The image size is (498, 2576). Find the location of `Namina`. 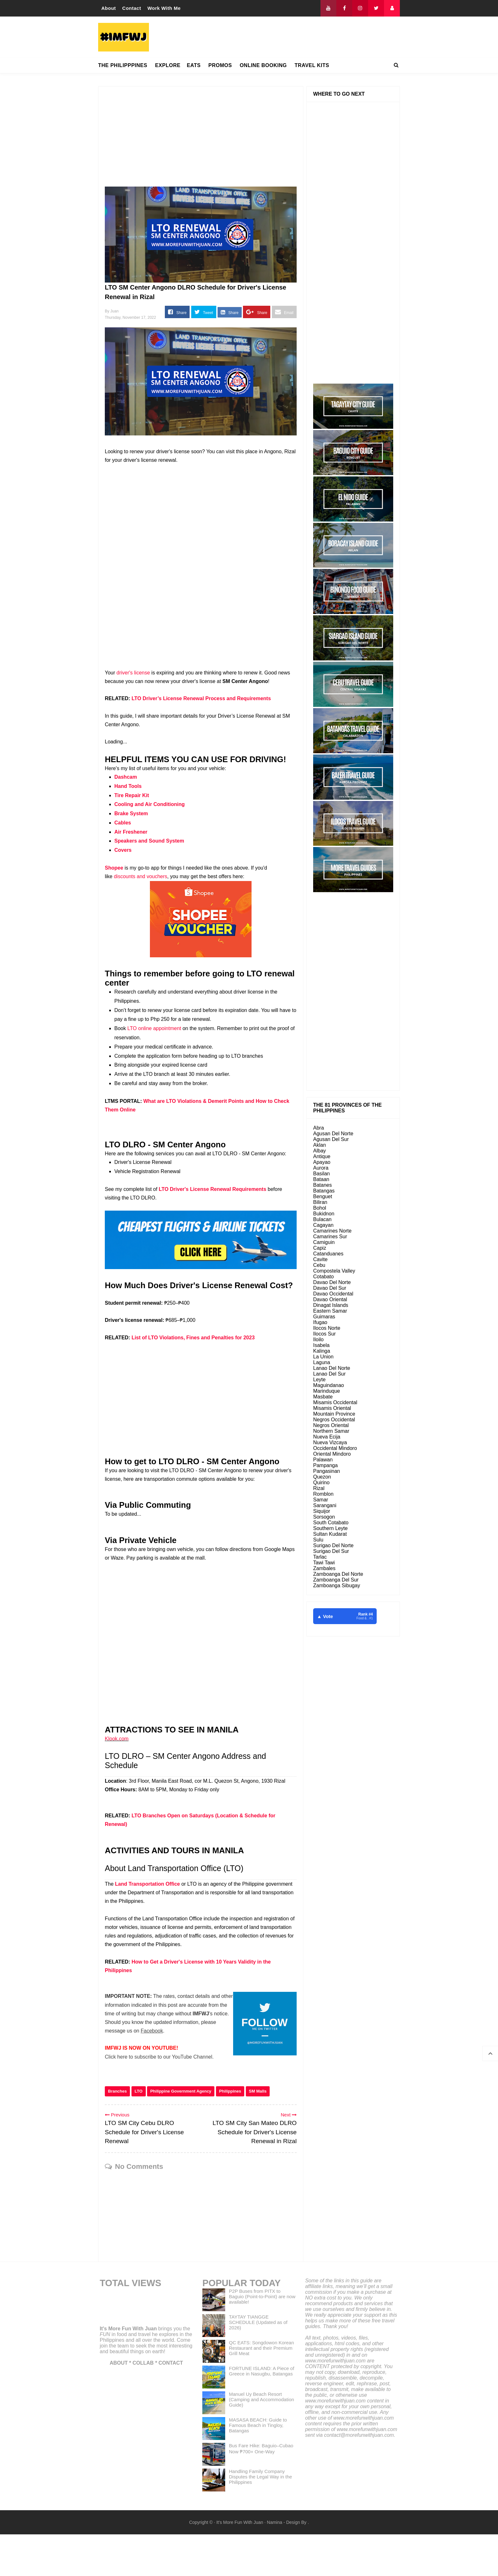

Namina is located at coordinates (274, 2563).